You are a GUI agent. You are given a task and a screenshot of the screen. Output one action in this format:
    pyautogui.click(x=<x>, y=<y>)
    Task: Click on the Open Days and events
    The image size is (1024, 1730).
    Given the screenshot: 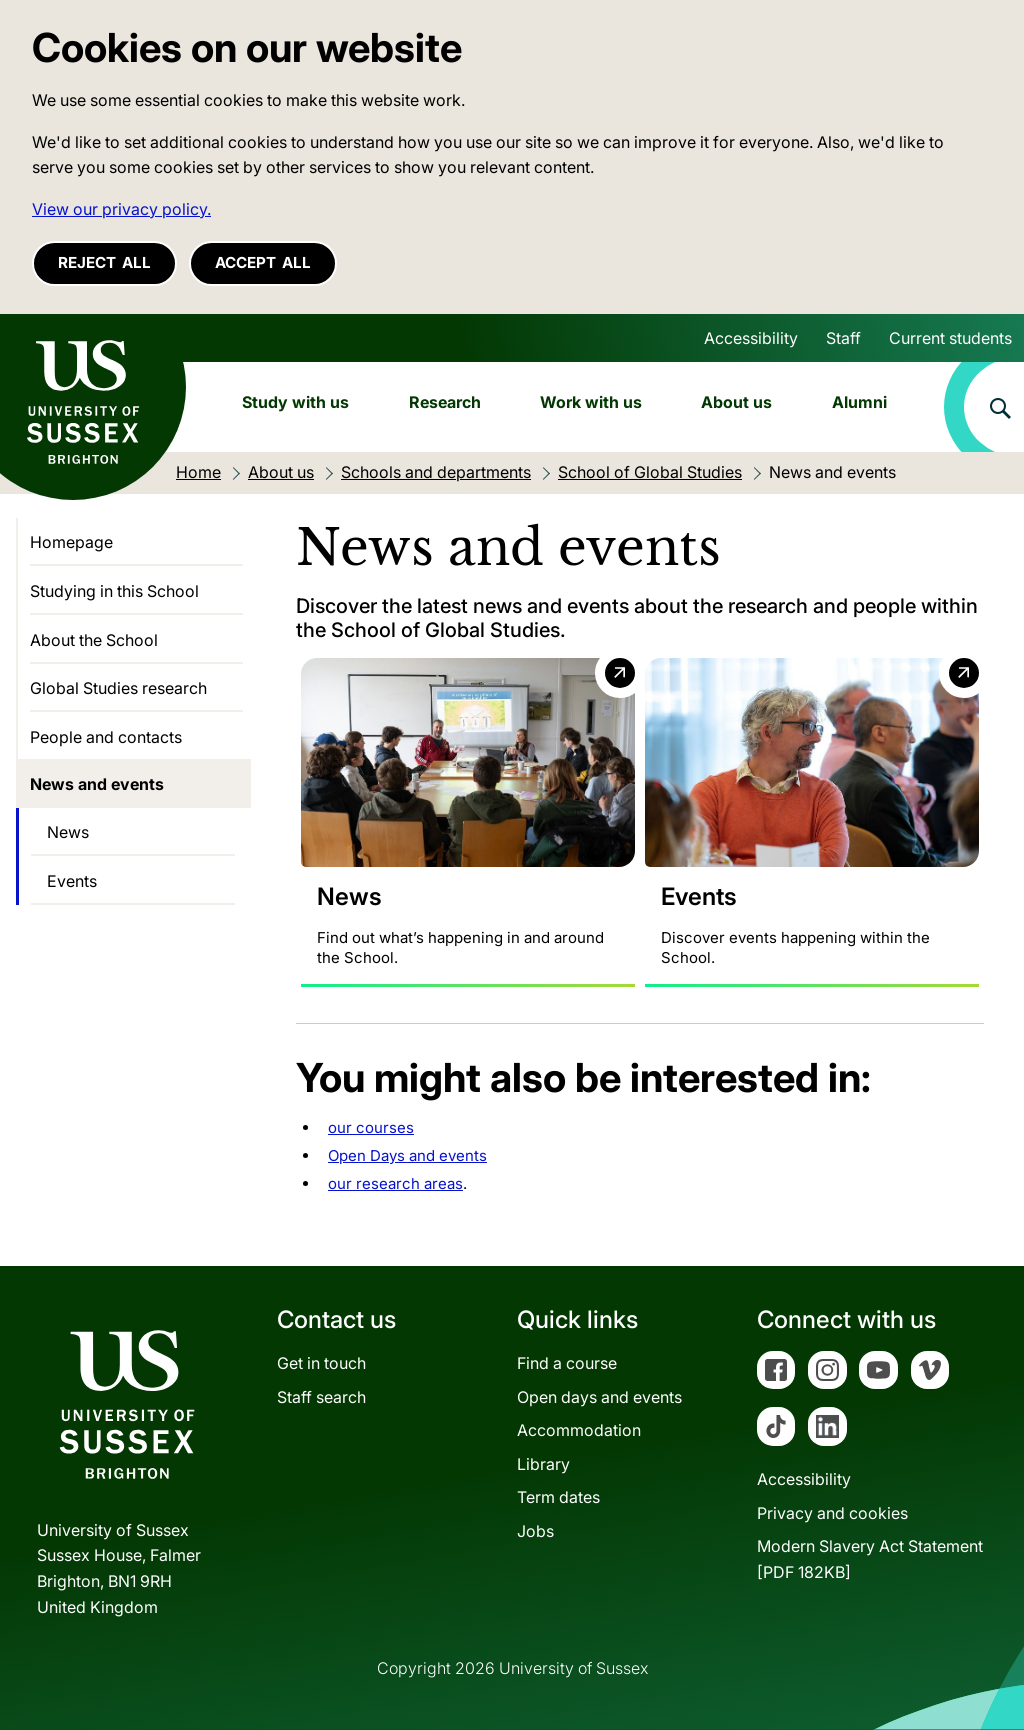 What is the action you would take?
    pyautogui.click(x=407, y=1155)
    